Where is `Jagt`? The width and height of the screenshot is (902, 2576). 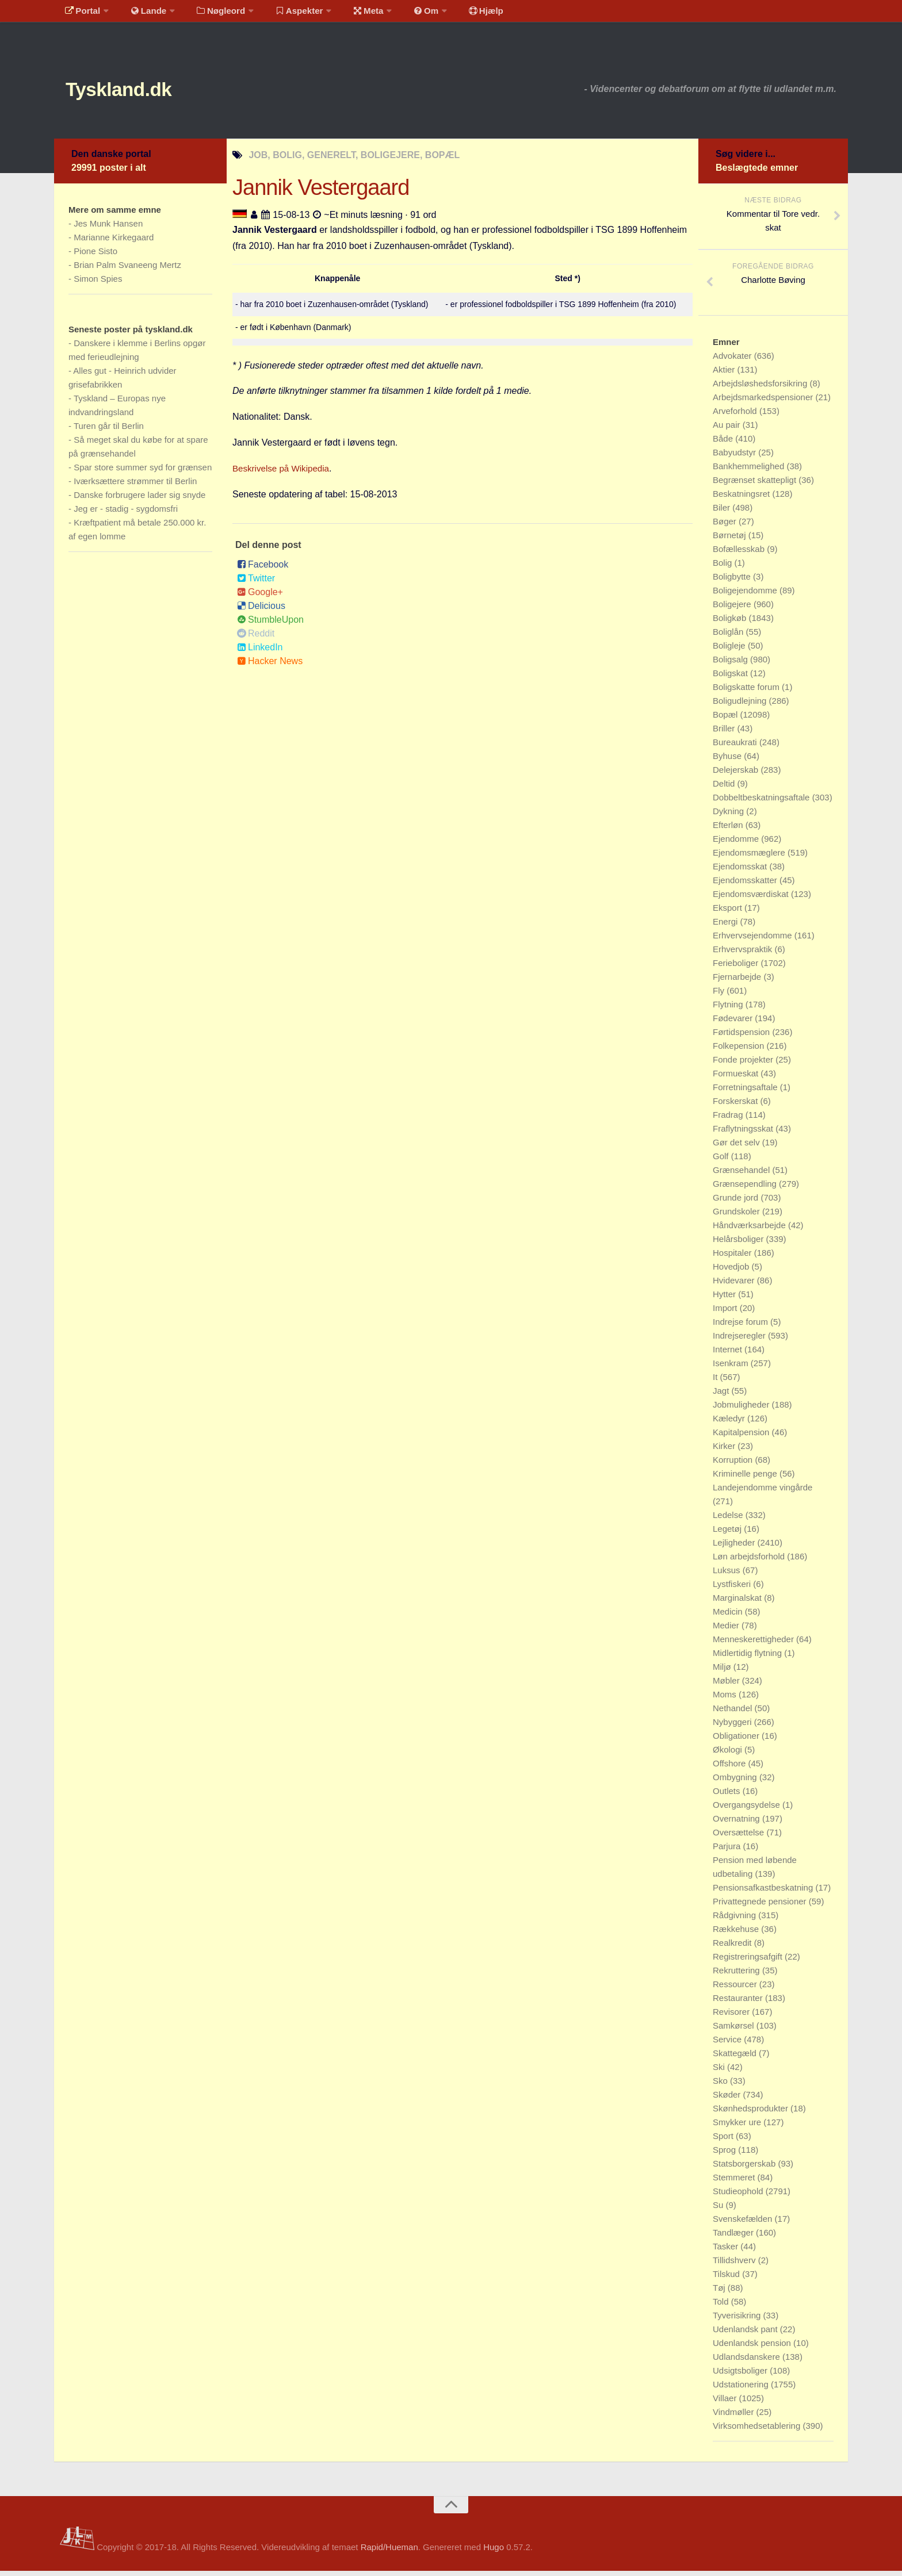 Jagt is located at coordinates (722, 1396).